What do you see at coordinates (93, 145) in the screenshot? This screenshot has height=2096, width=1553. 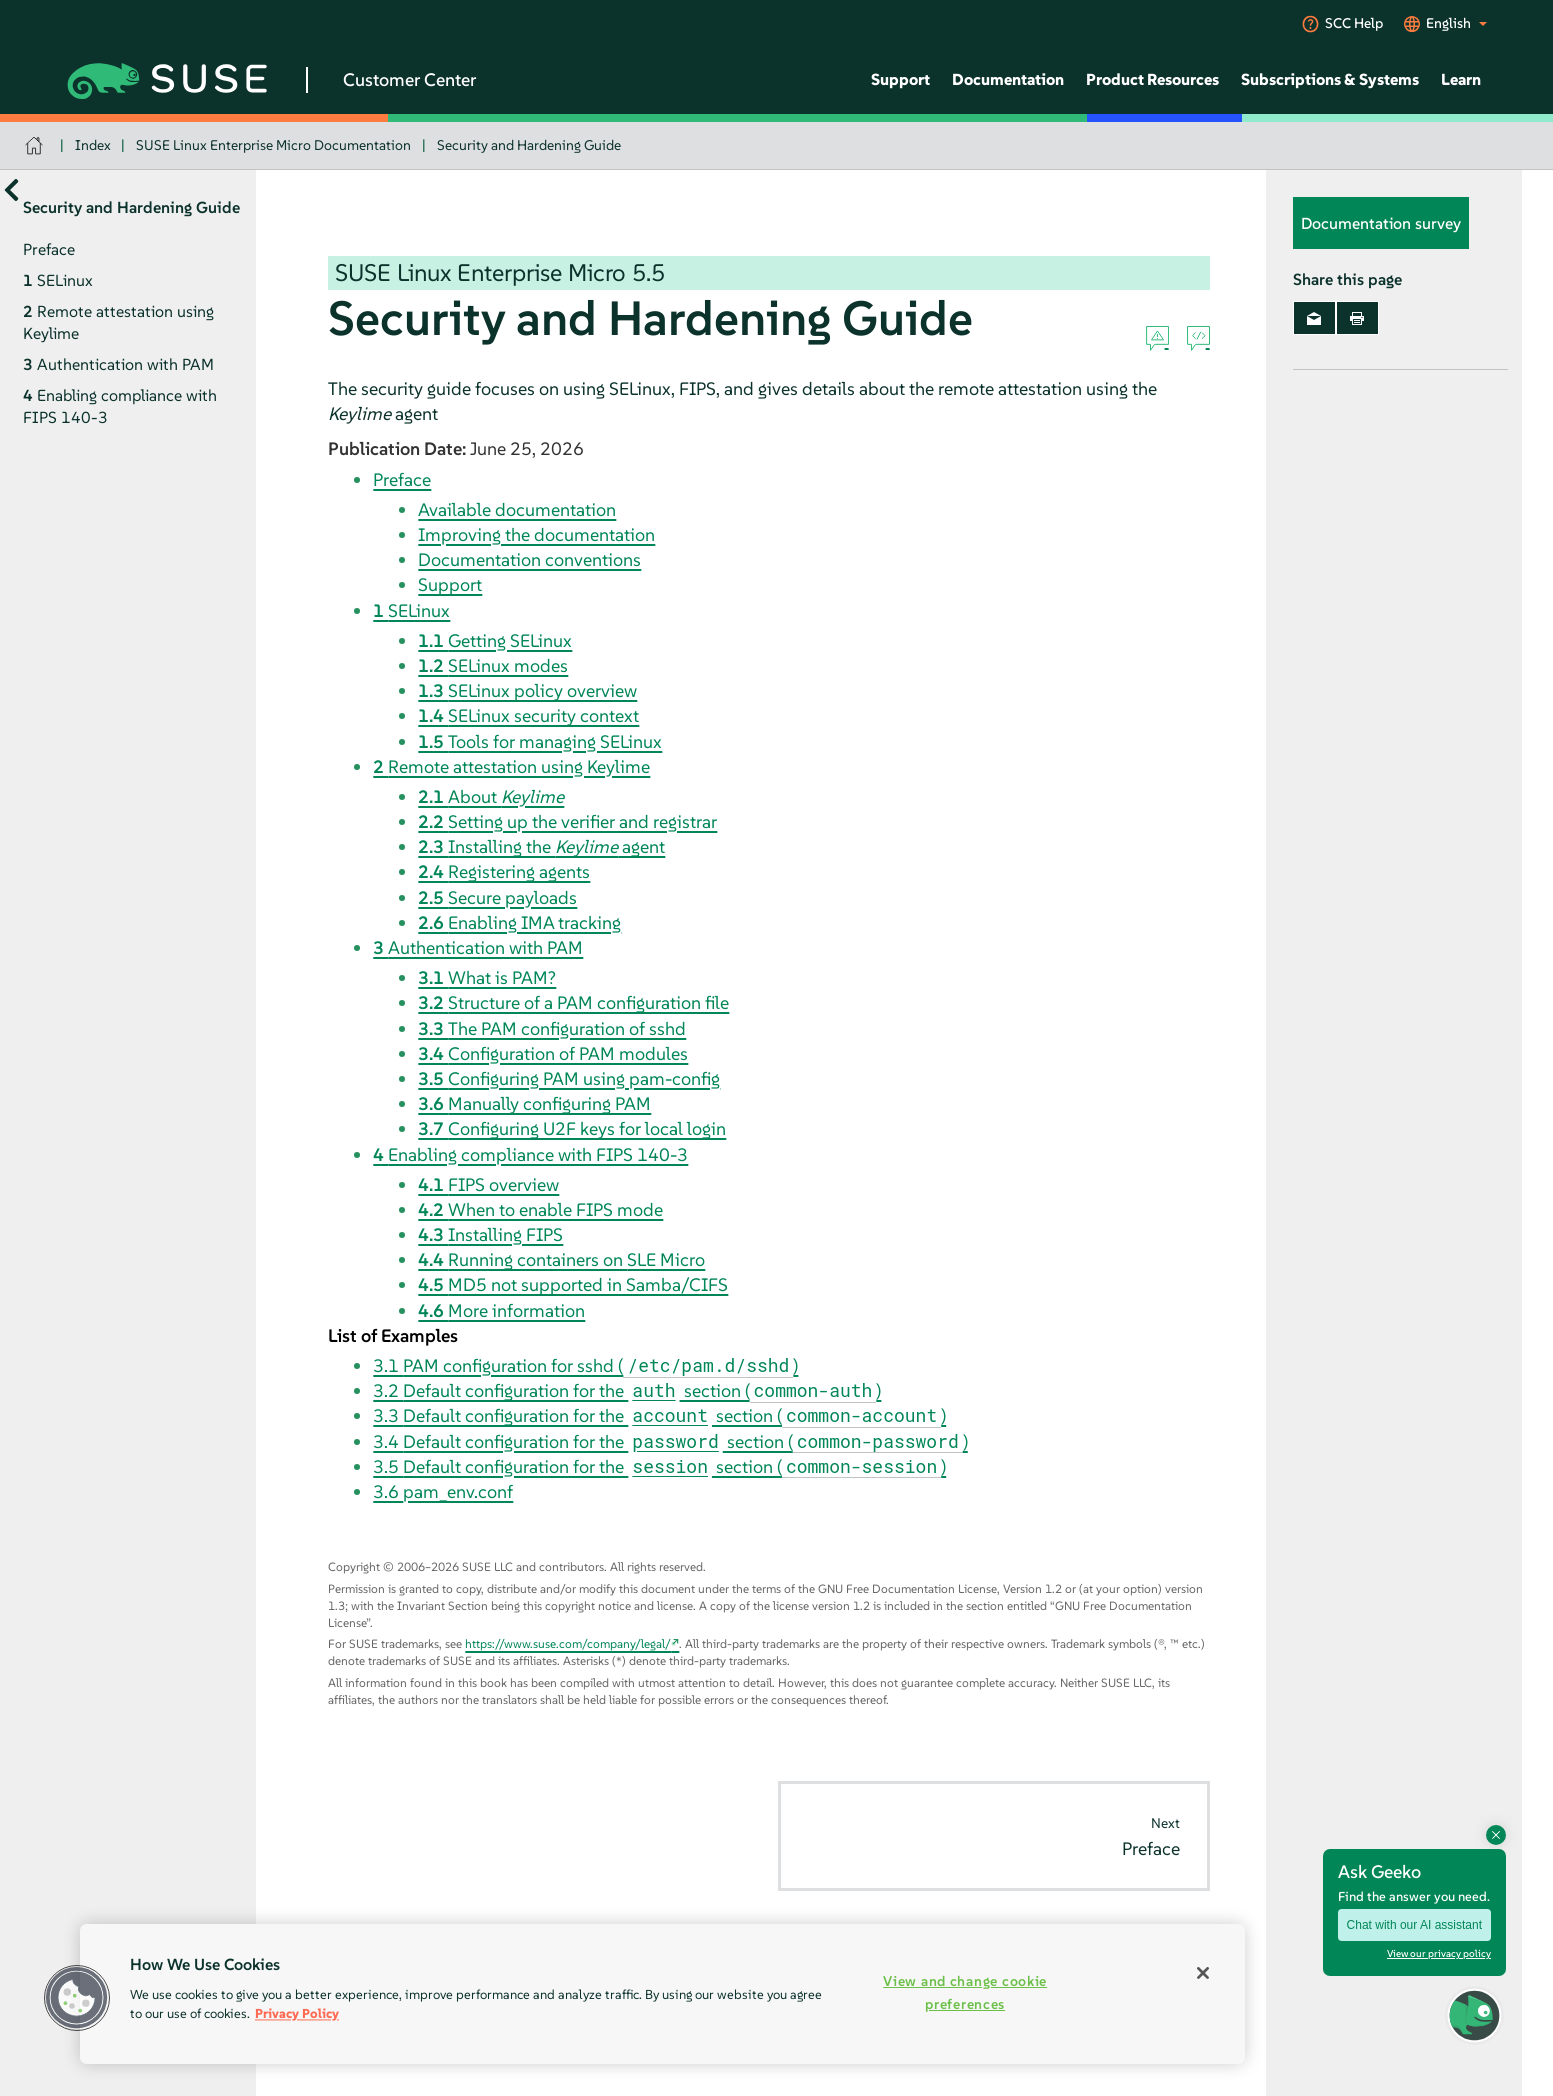 I see `Index` at bounding box center [93, 145].